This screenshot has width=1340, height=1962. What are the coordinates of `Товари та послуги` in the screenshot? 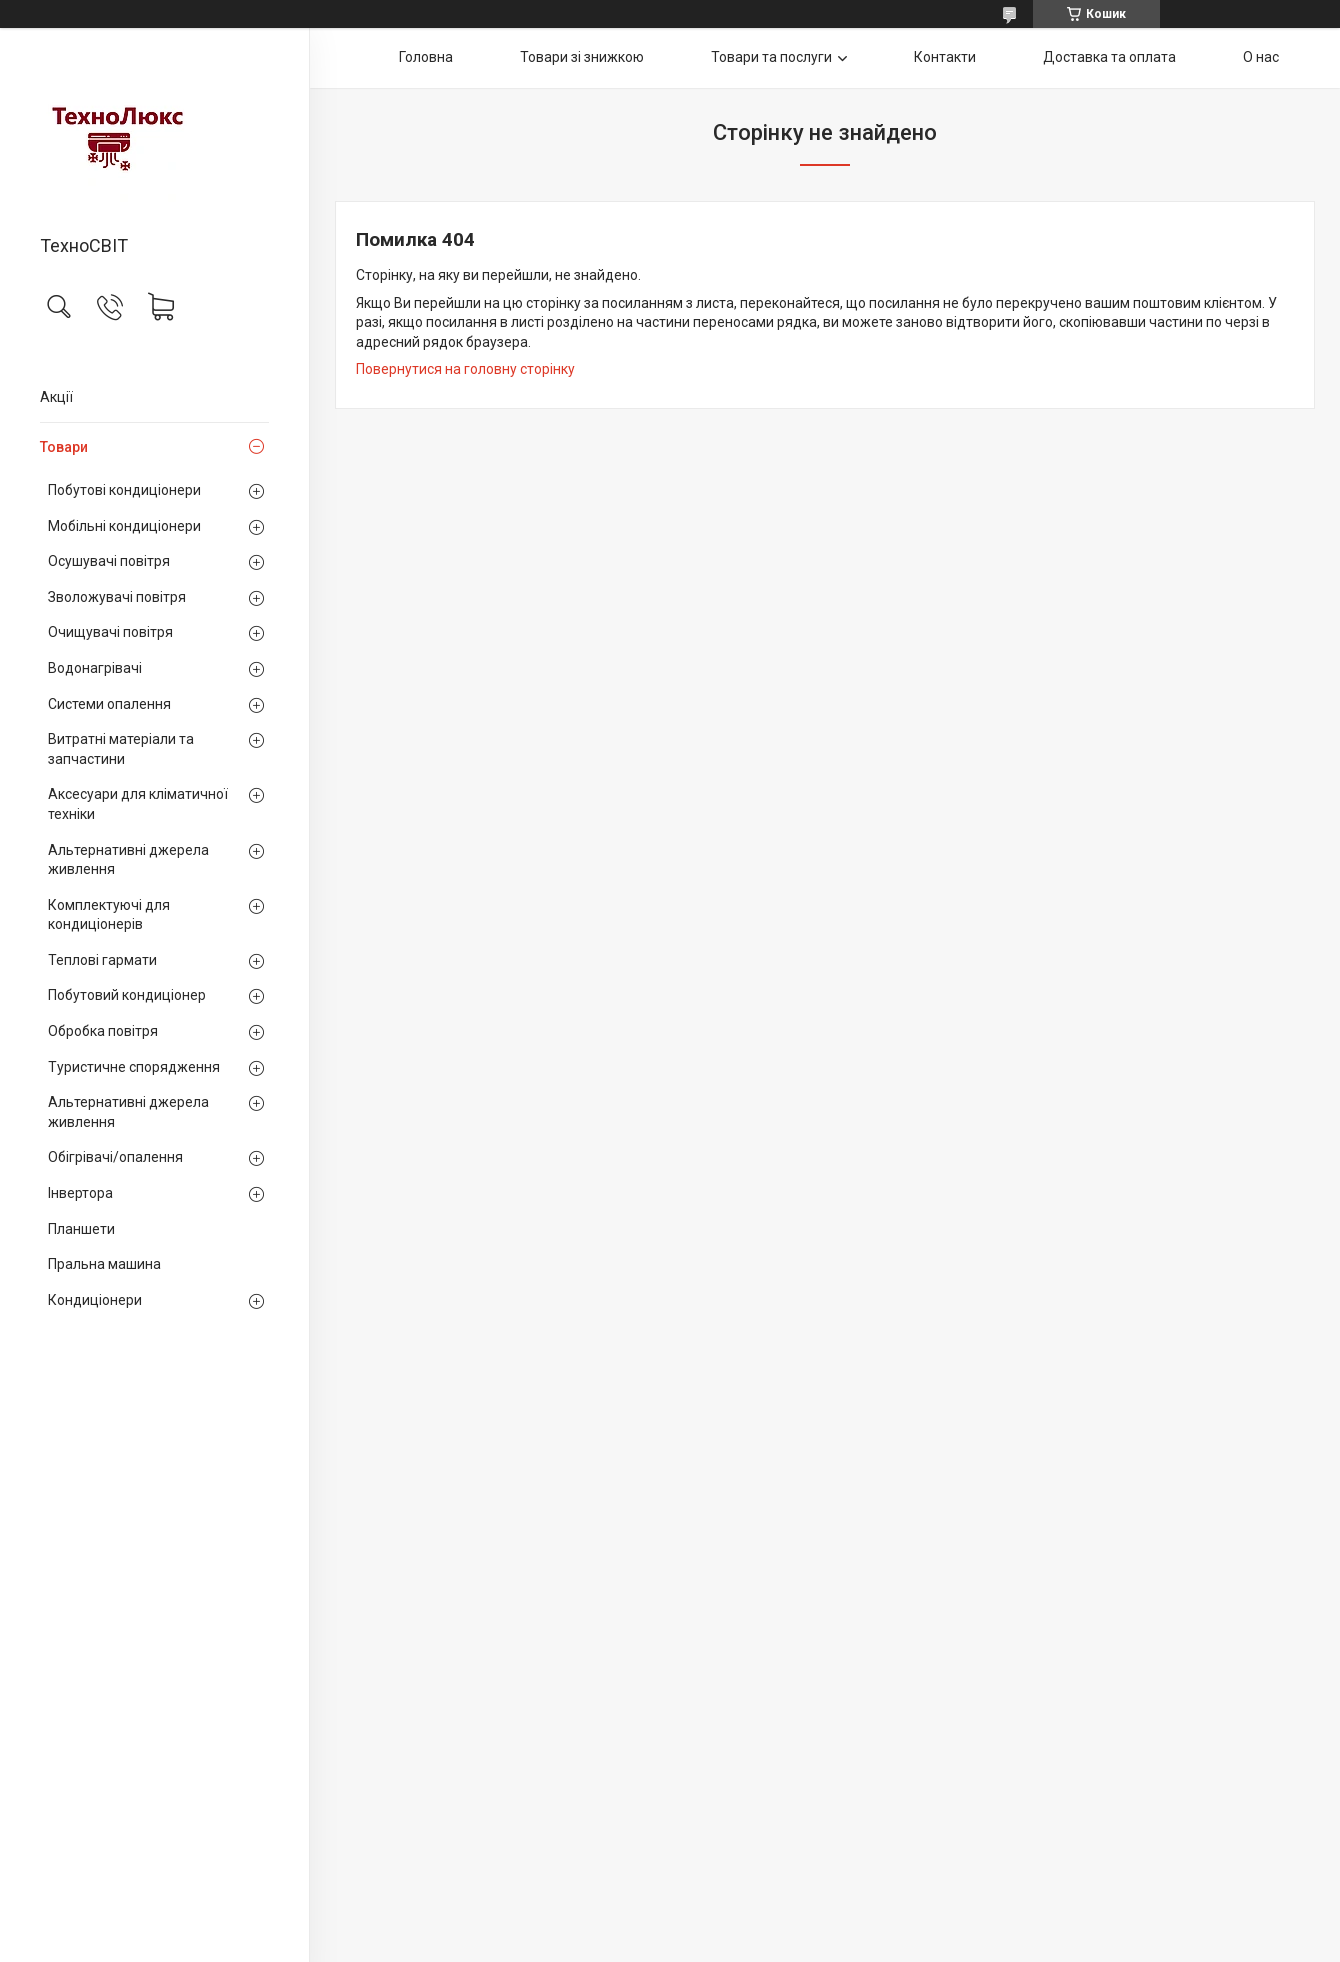 It's located at (771, 57).